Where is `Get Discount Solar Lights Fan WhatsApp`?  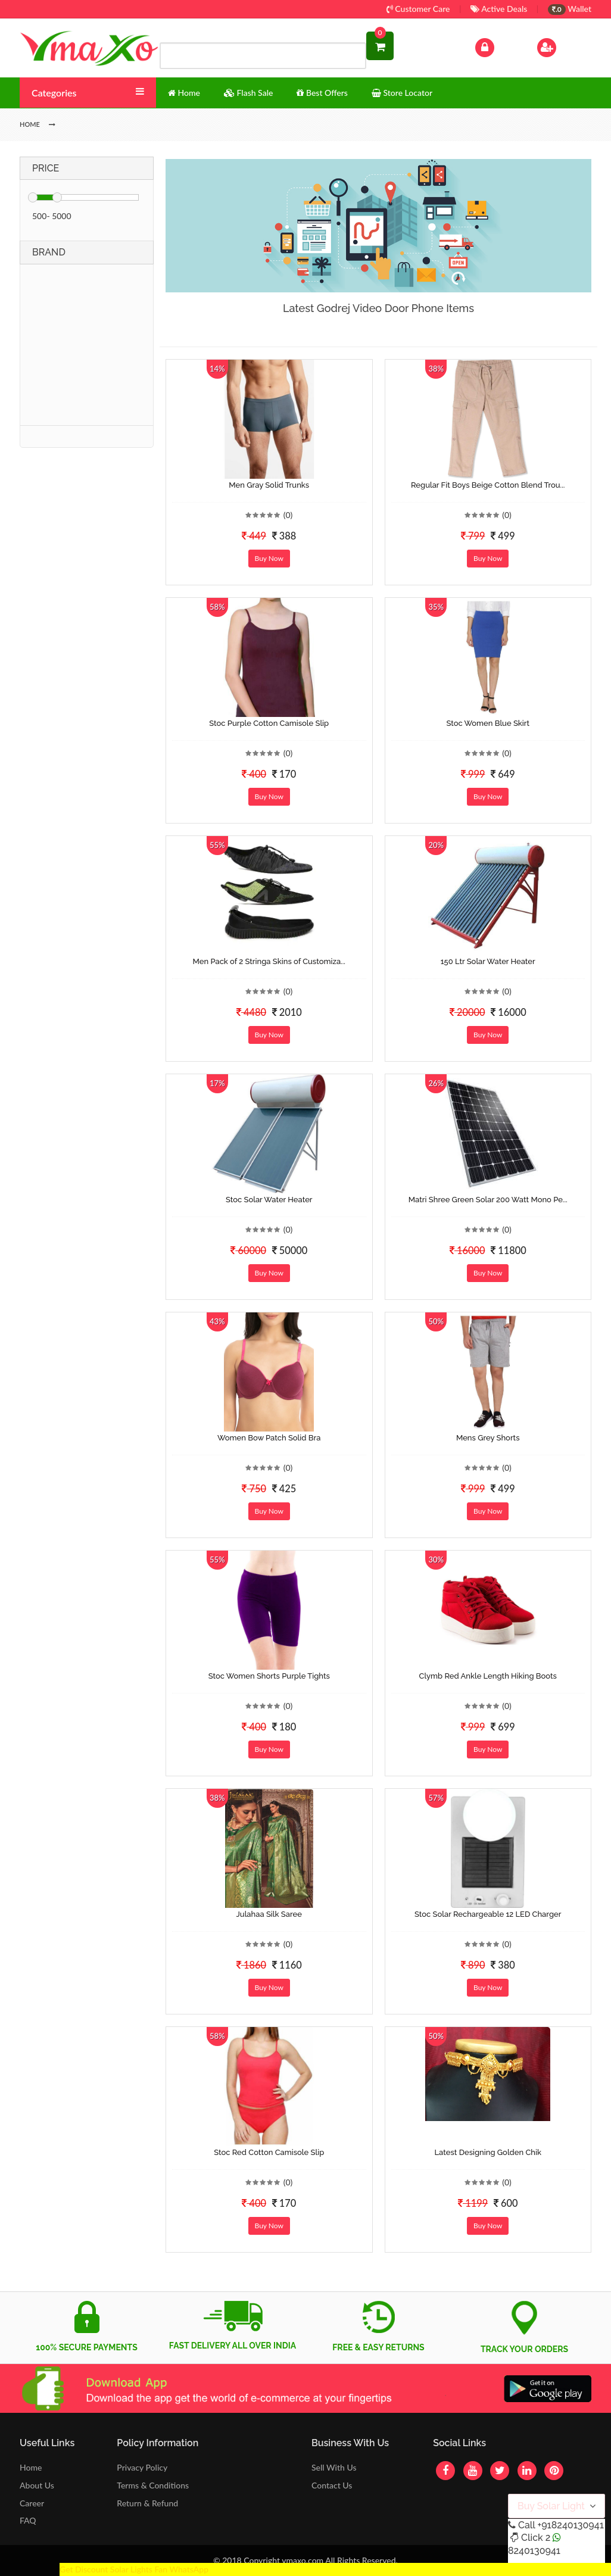
Get Discount Solar Lights Fan WhatsApp is located at coordinates (134, 2569).